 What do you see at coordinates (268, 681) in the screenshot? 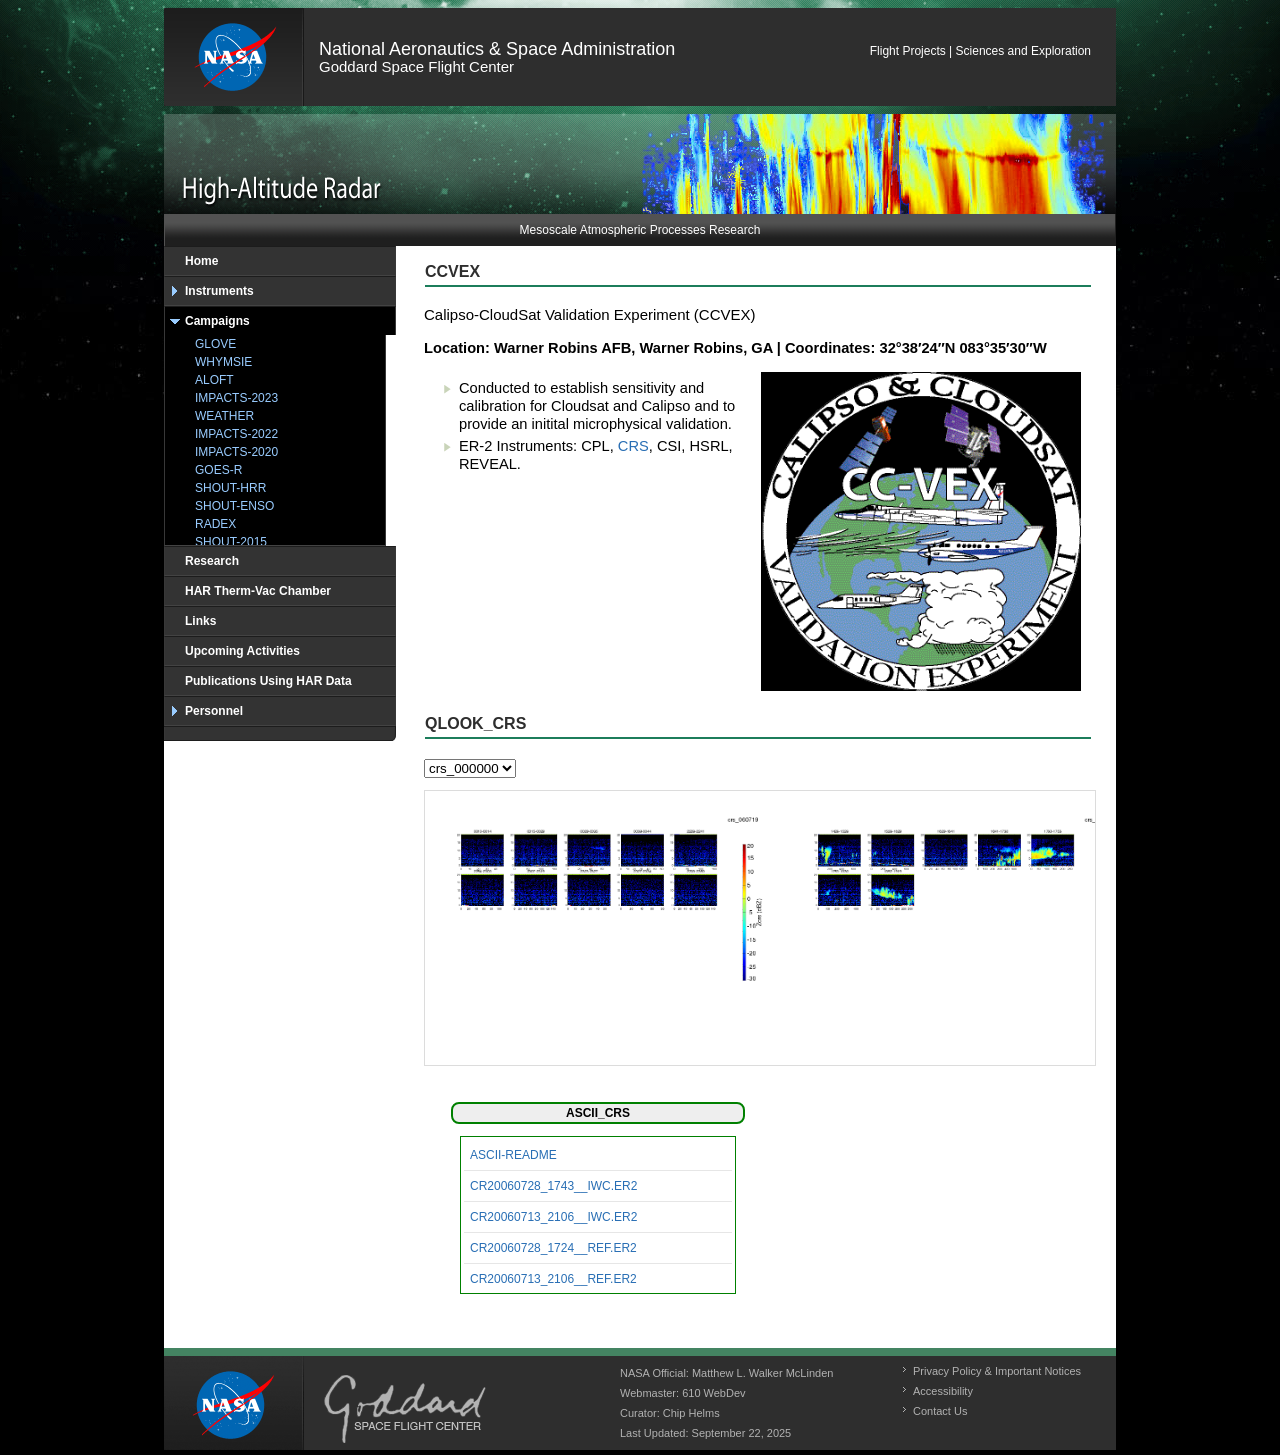
I see `Publications Using HAR Data` at bounding box center [268, 681].